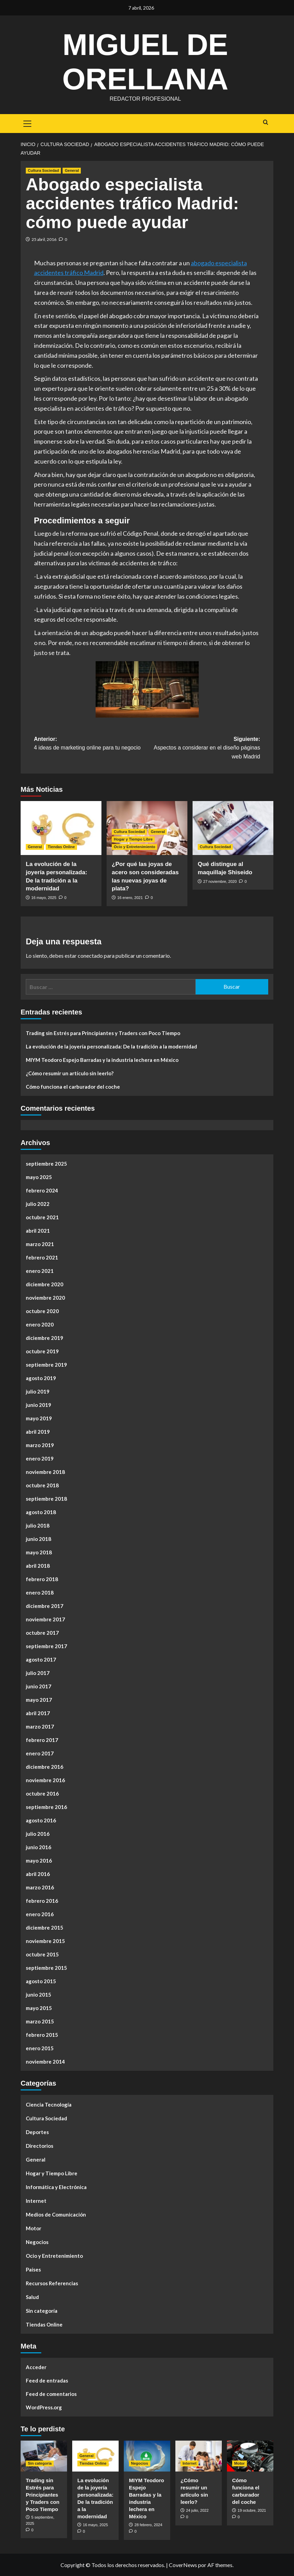 Image resolution: width=294 pixels, height=2576 pixels. What do you see at coordinates (38, 1432) in the screenshot?
I see `abril 2019` at bounding box center [38, 1432].